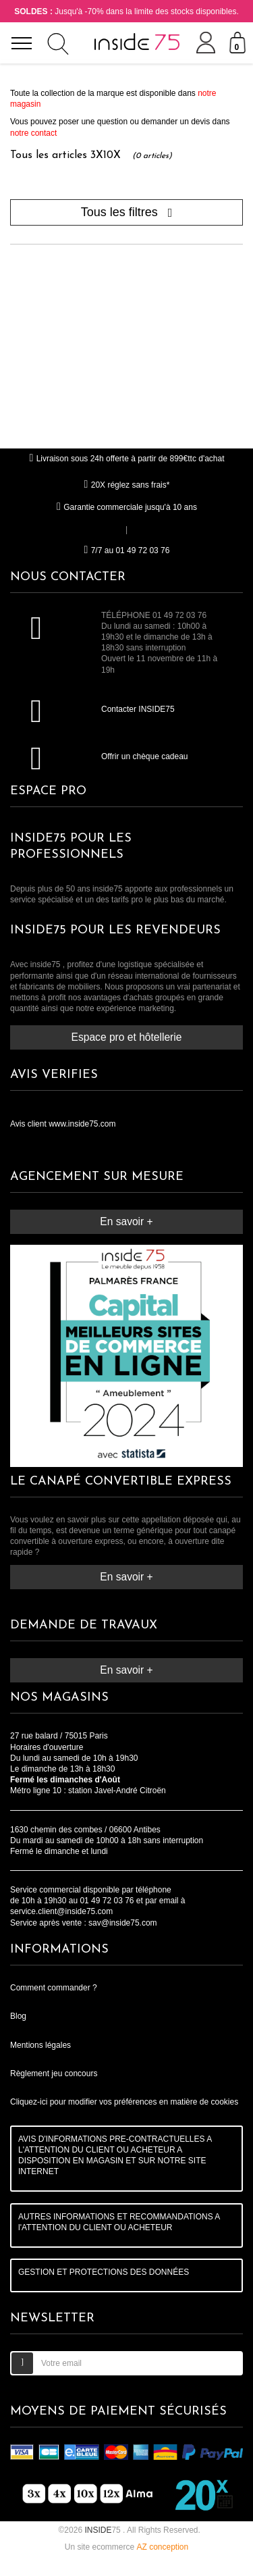  I want to click on Garantie commerciale jusqu'à 10 ans, so click(126, 507).